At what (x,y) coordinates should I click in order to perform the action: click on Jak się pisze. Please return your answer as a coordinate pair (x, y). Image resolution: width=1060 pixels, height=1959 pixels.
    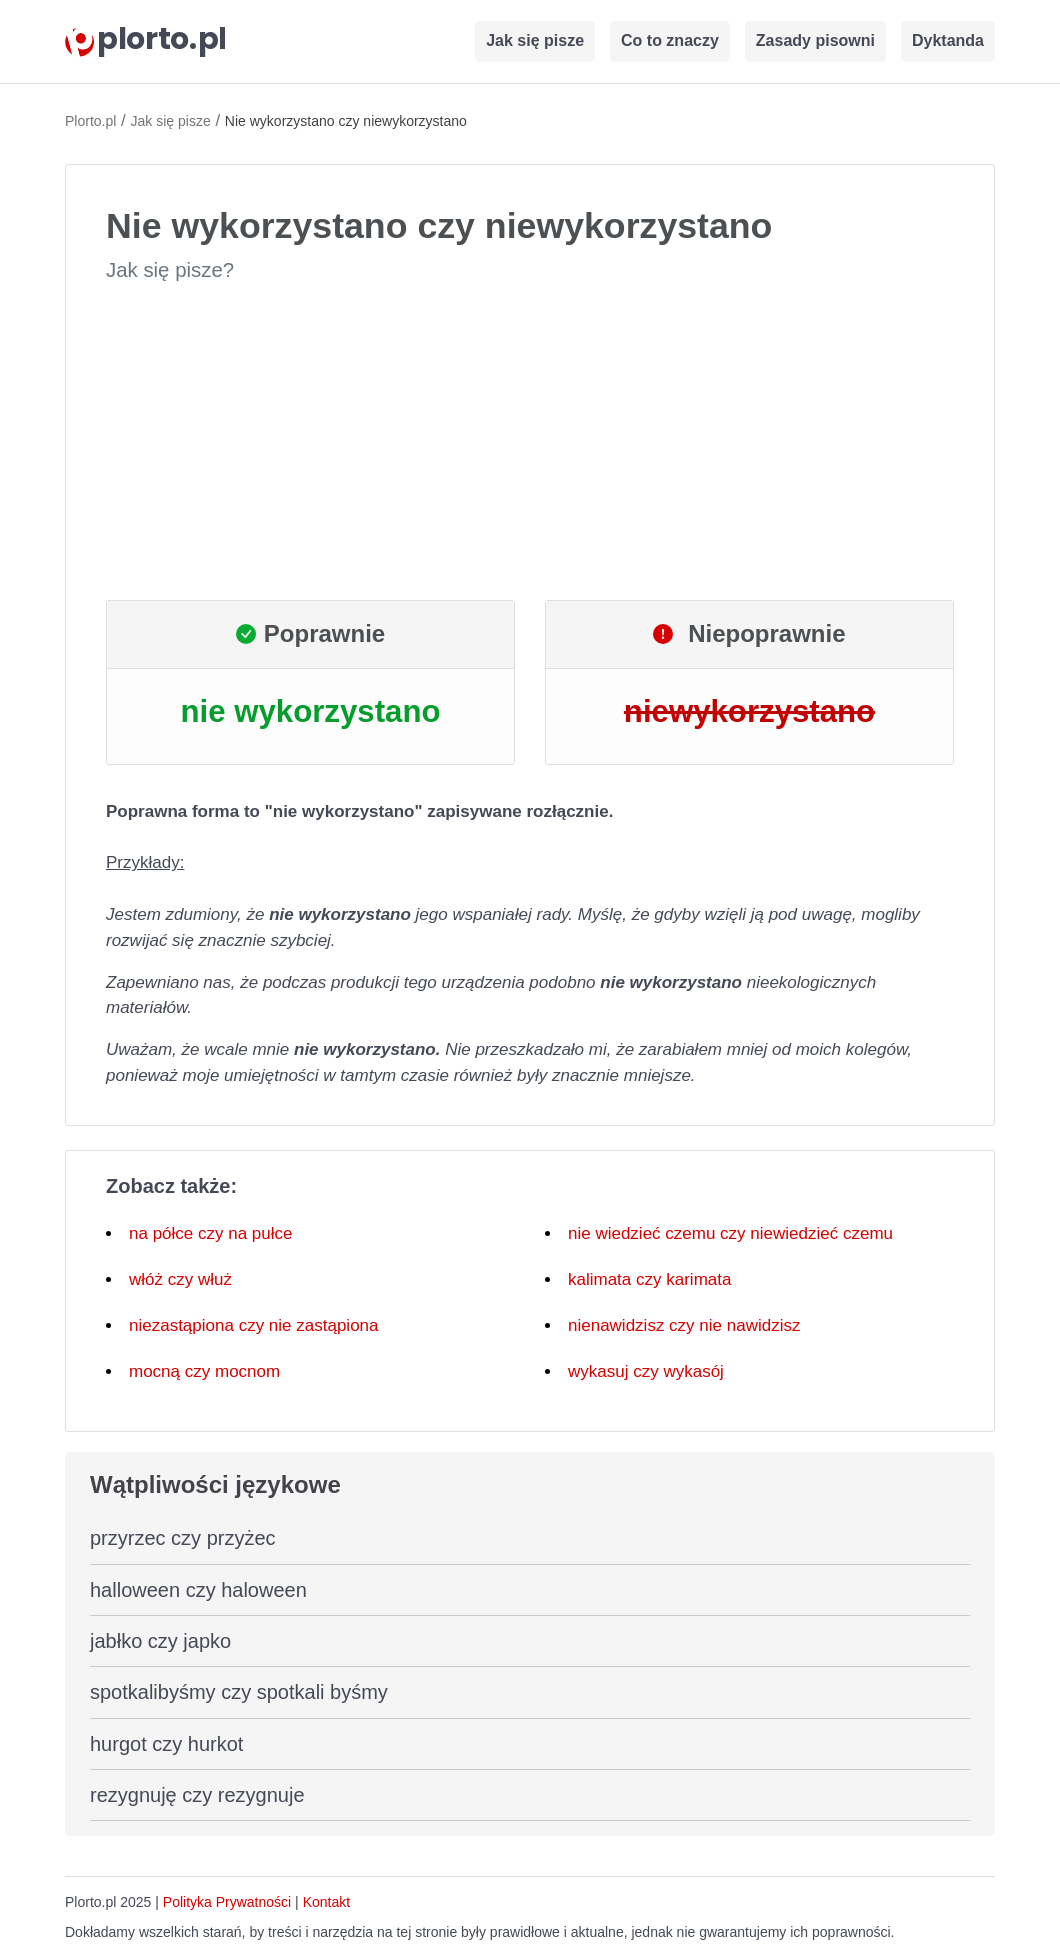
    Looking at the image, I should click on (535, 40).